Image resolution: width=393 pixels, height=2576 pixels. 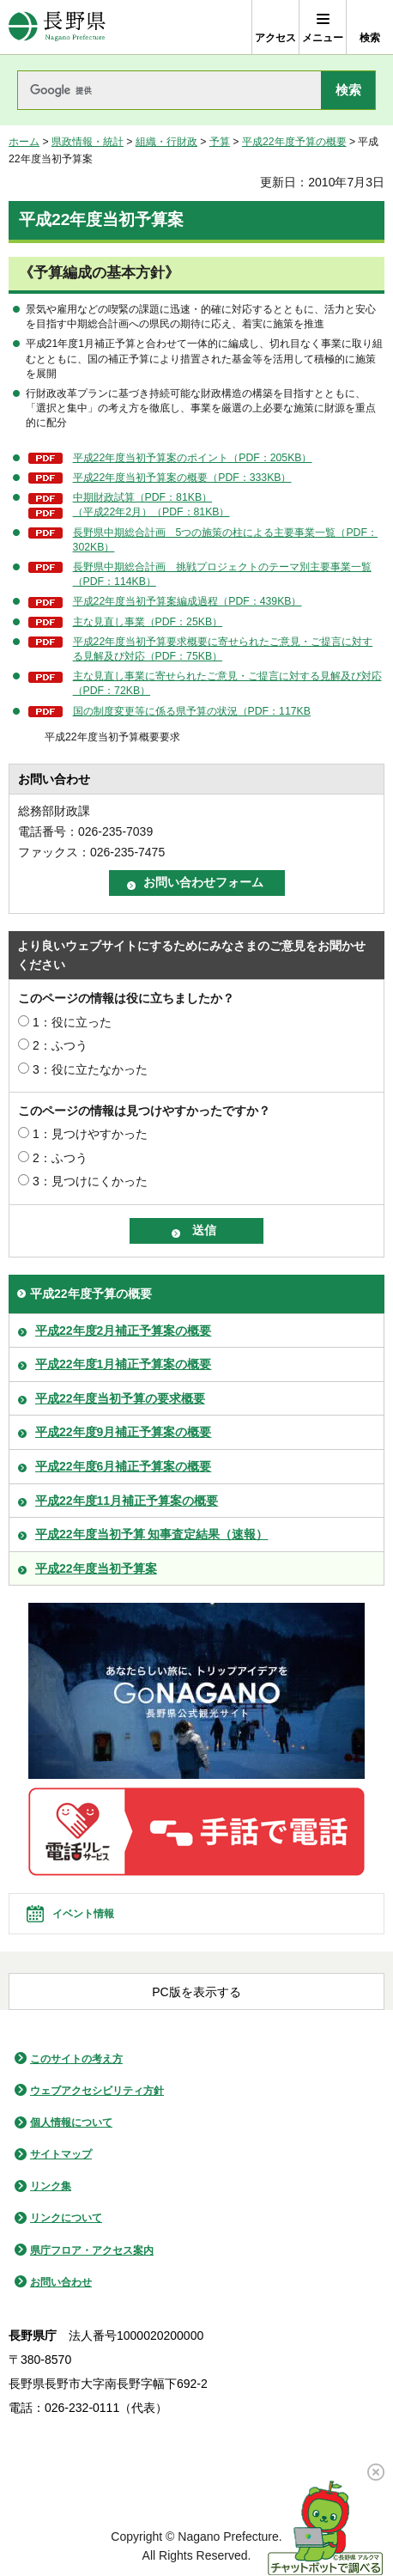 What do you see at coordinates (147, 622) in the screenshot?
I see `主な見直し事業（PDF：25KB）` at bounding box center [147, 622].